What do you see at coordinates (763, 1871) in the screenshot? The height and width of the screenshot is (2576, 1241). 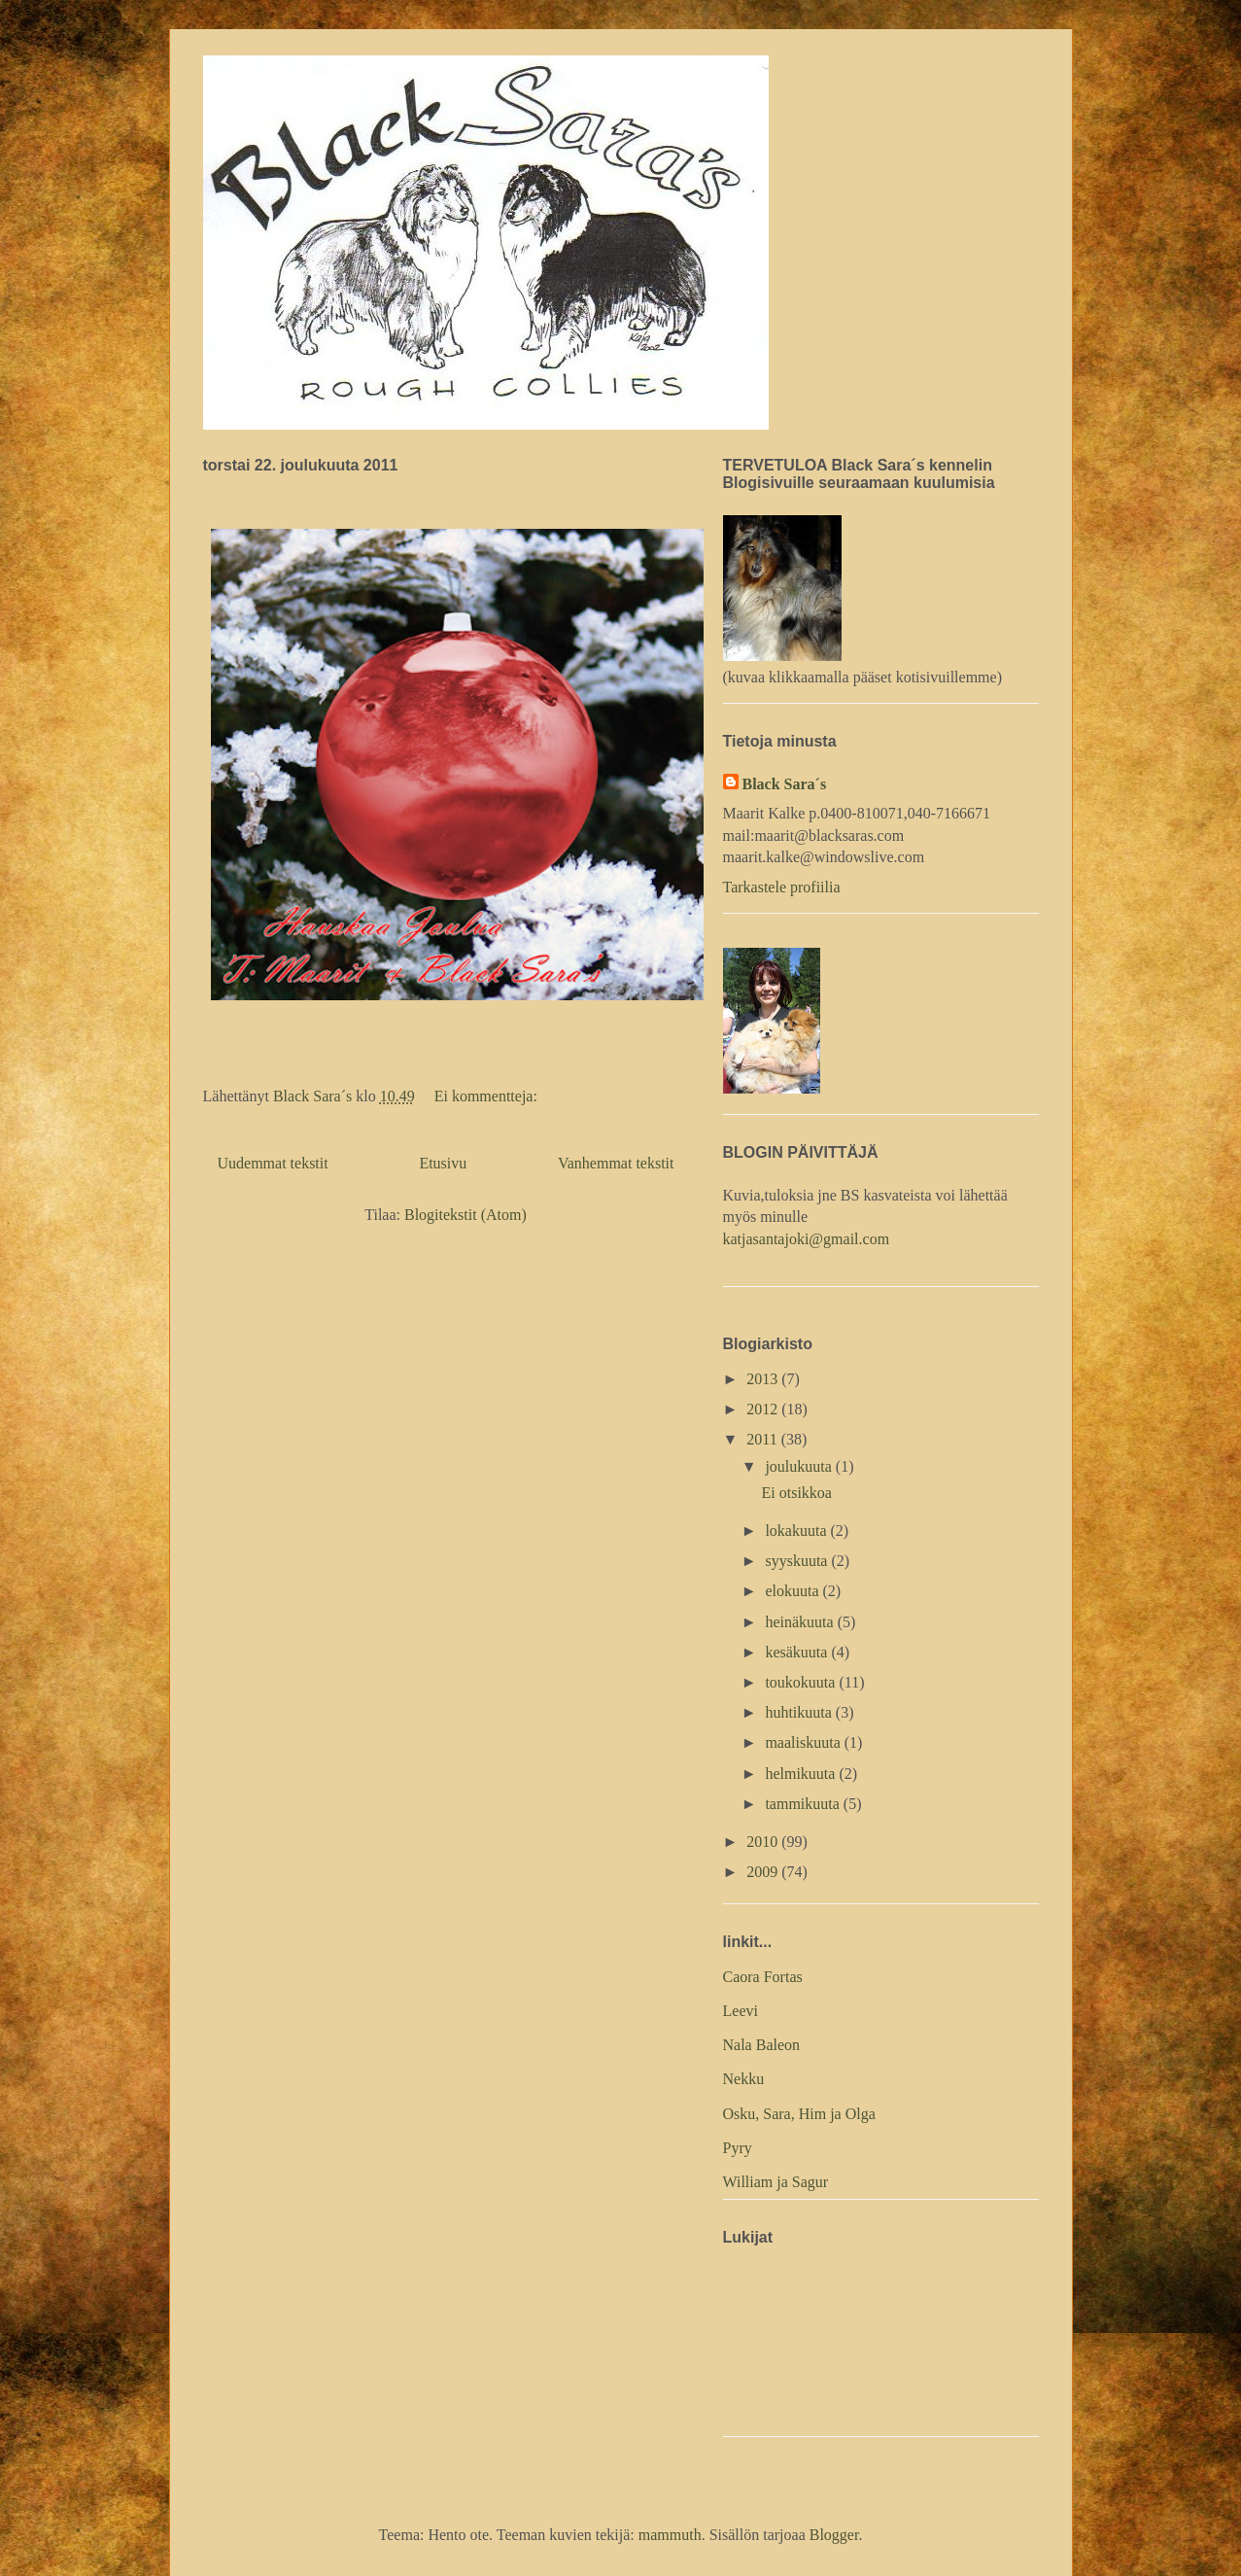 I see `2009` at bounding box center [763, 1871].